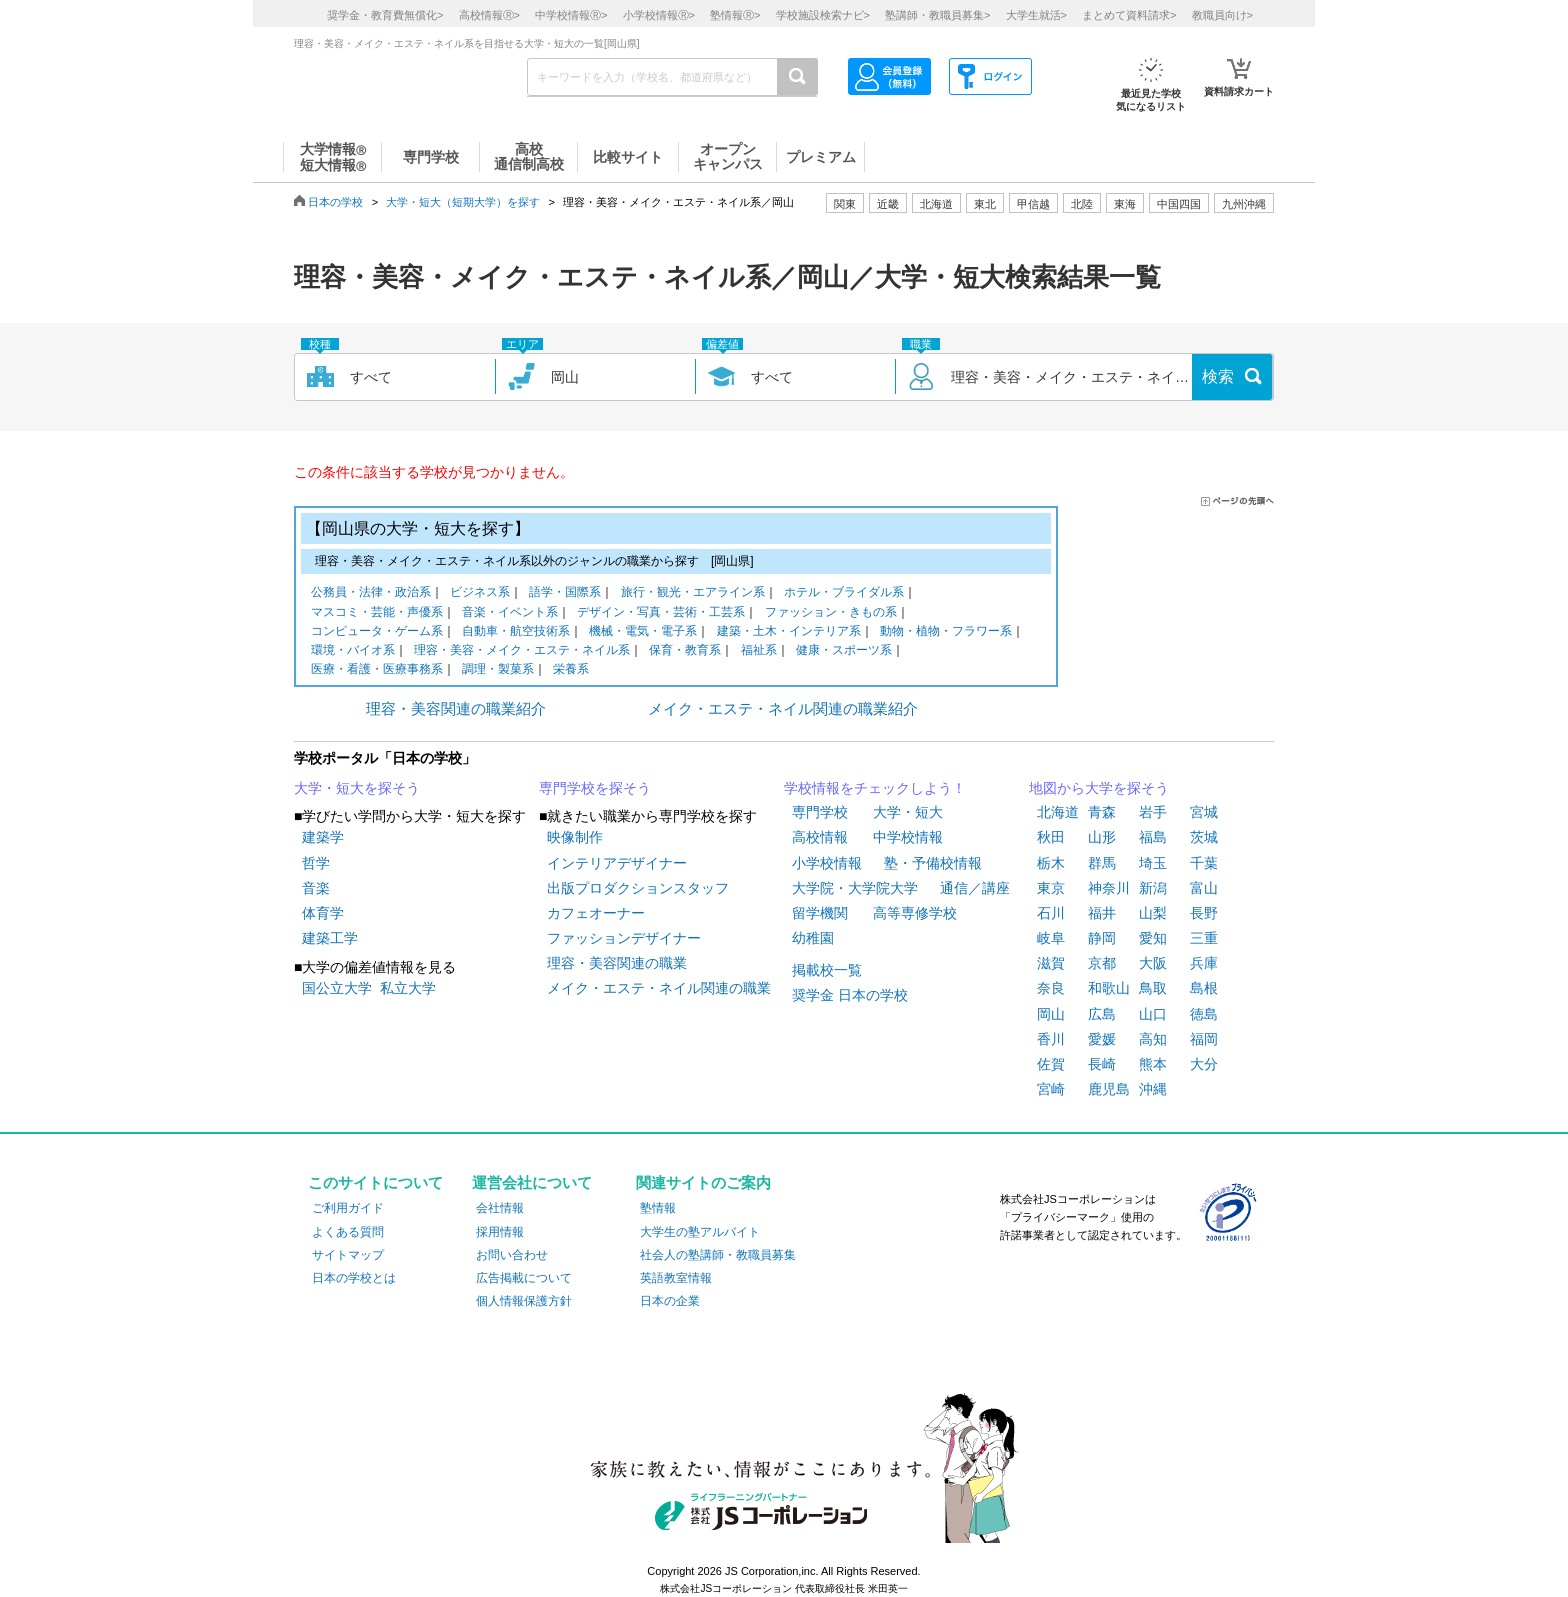  Describe the element at coordinates (1204, 913) in the screenshot. I see `長野` at that location.